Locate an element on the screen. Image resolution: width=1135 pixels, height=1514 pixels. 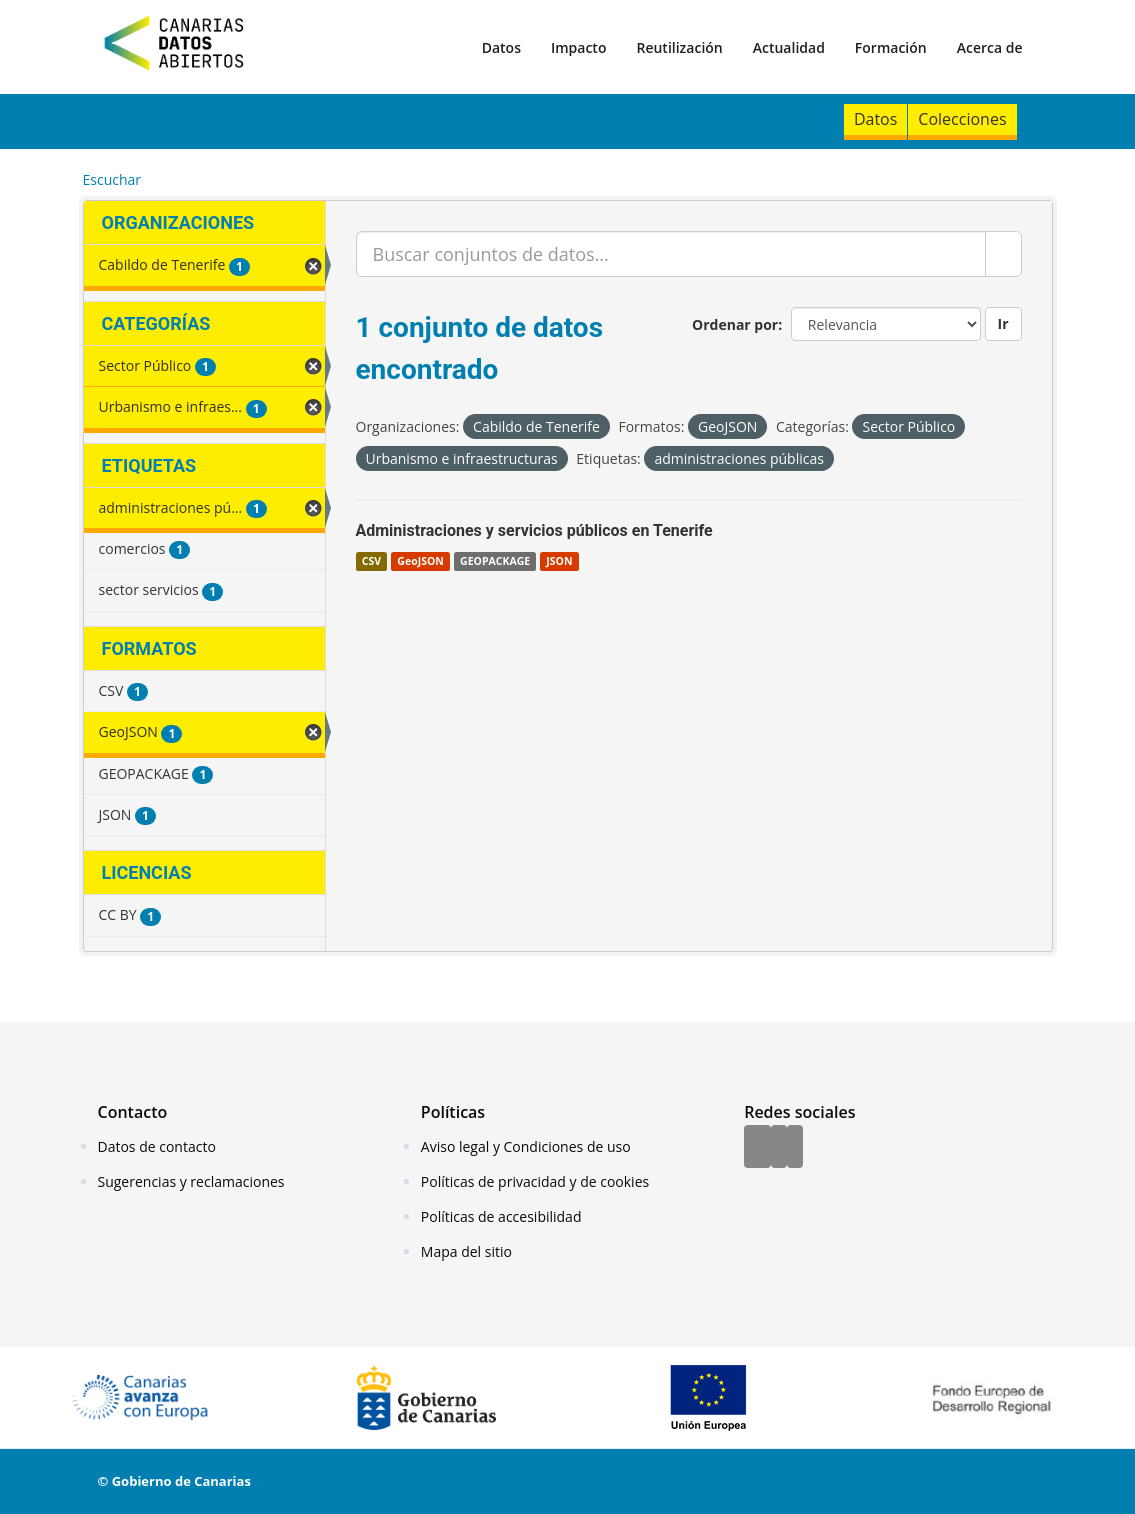
Datos is located at coordinates (501, 47).